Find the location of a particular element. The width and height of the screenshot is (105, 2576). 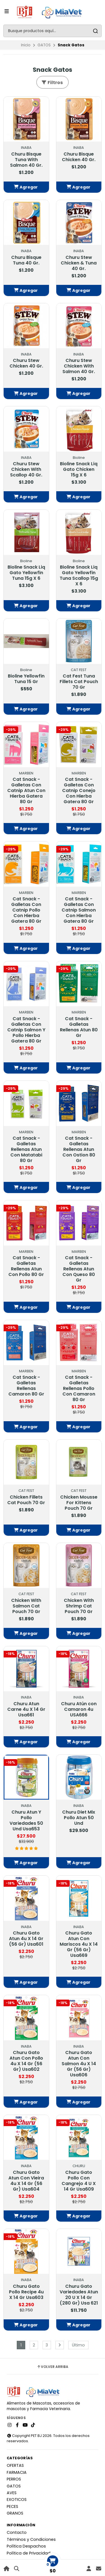

Churu Gato Atun Con Mariscos 4u X 14 Gr (56 Gr) Usa669 is located at coordinates (79, 1944).